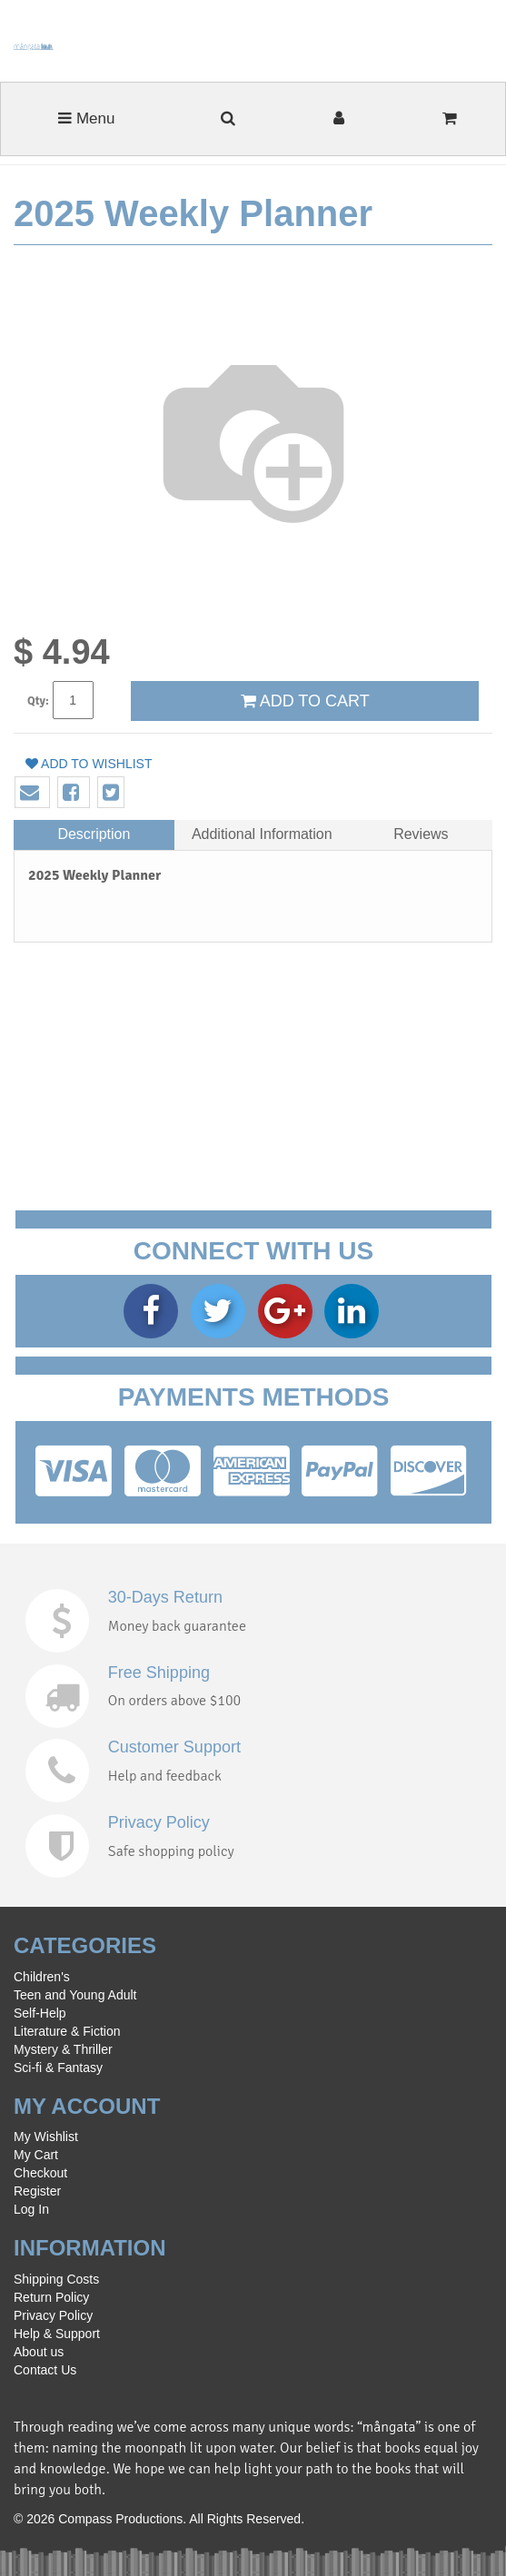 The width and height of the screenshot is (506, 2576). Describe the element at coordinates (305, 701) in the screenshot. I see `ADD TO CART [button]` at that location.